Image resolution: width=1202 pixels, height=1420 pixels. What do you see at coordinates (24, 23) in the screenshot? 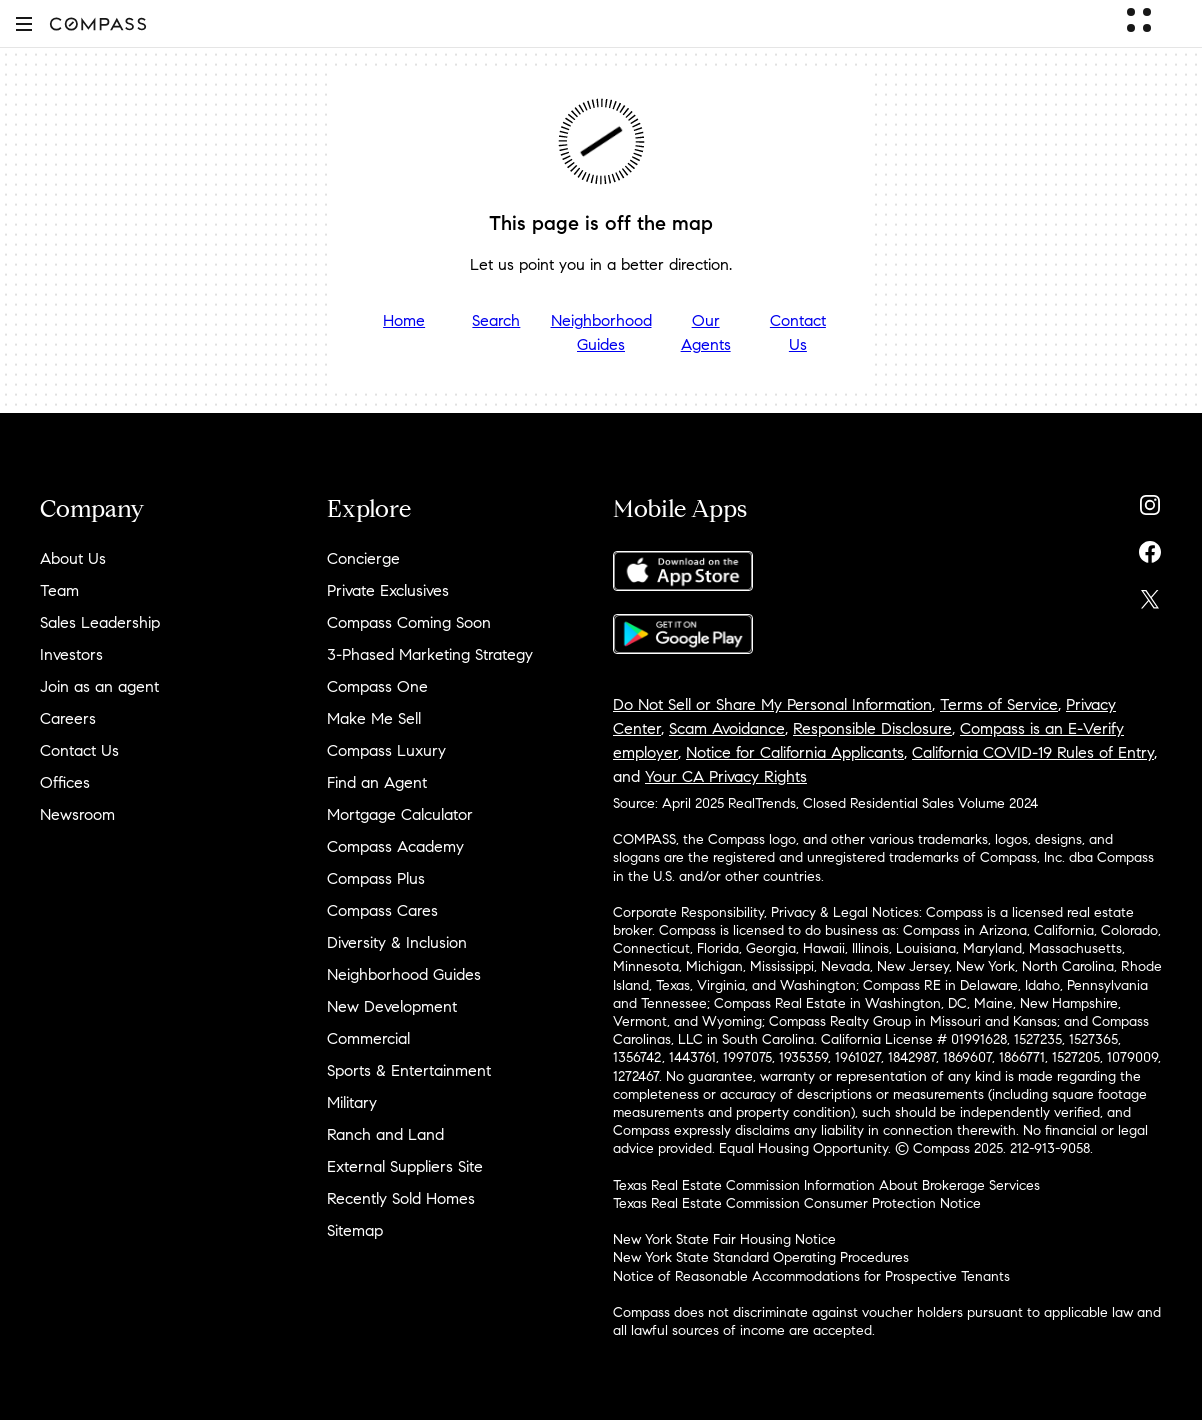
I see `[button]` at bounding box center [24, 23].